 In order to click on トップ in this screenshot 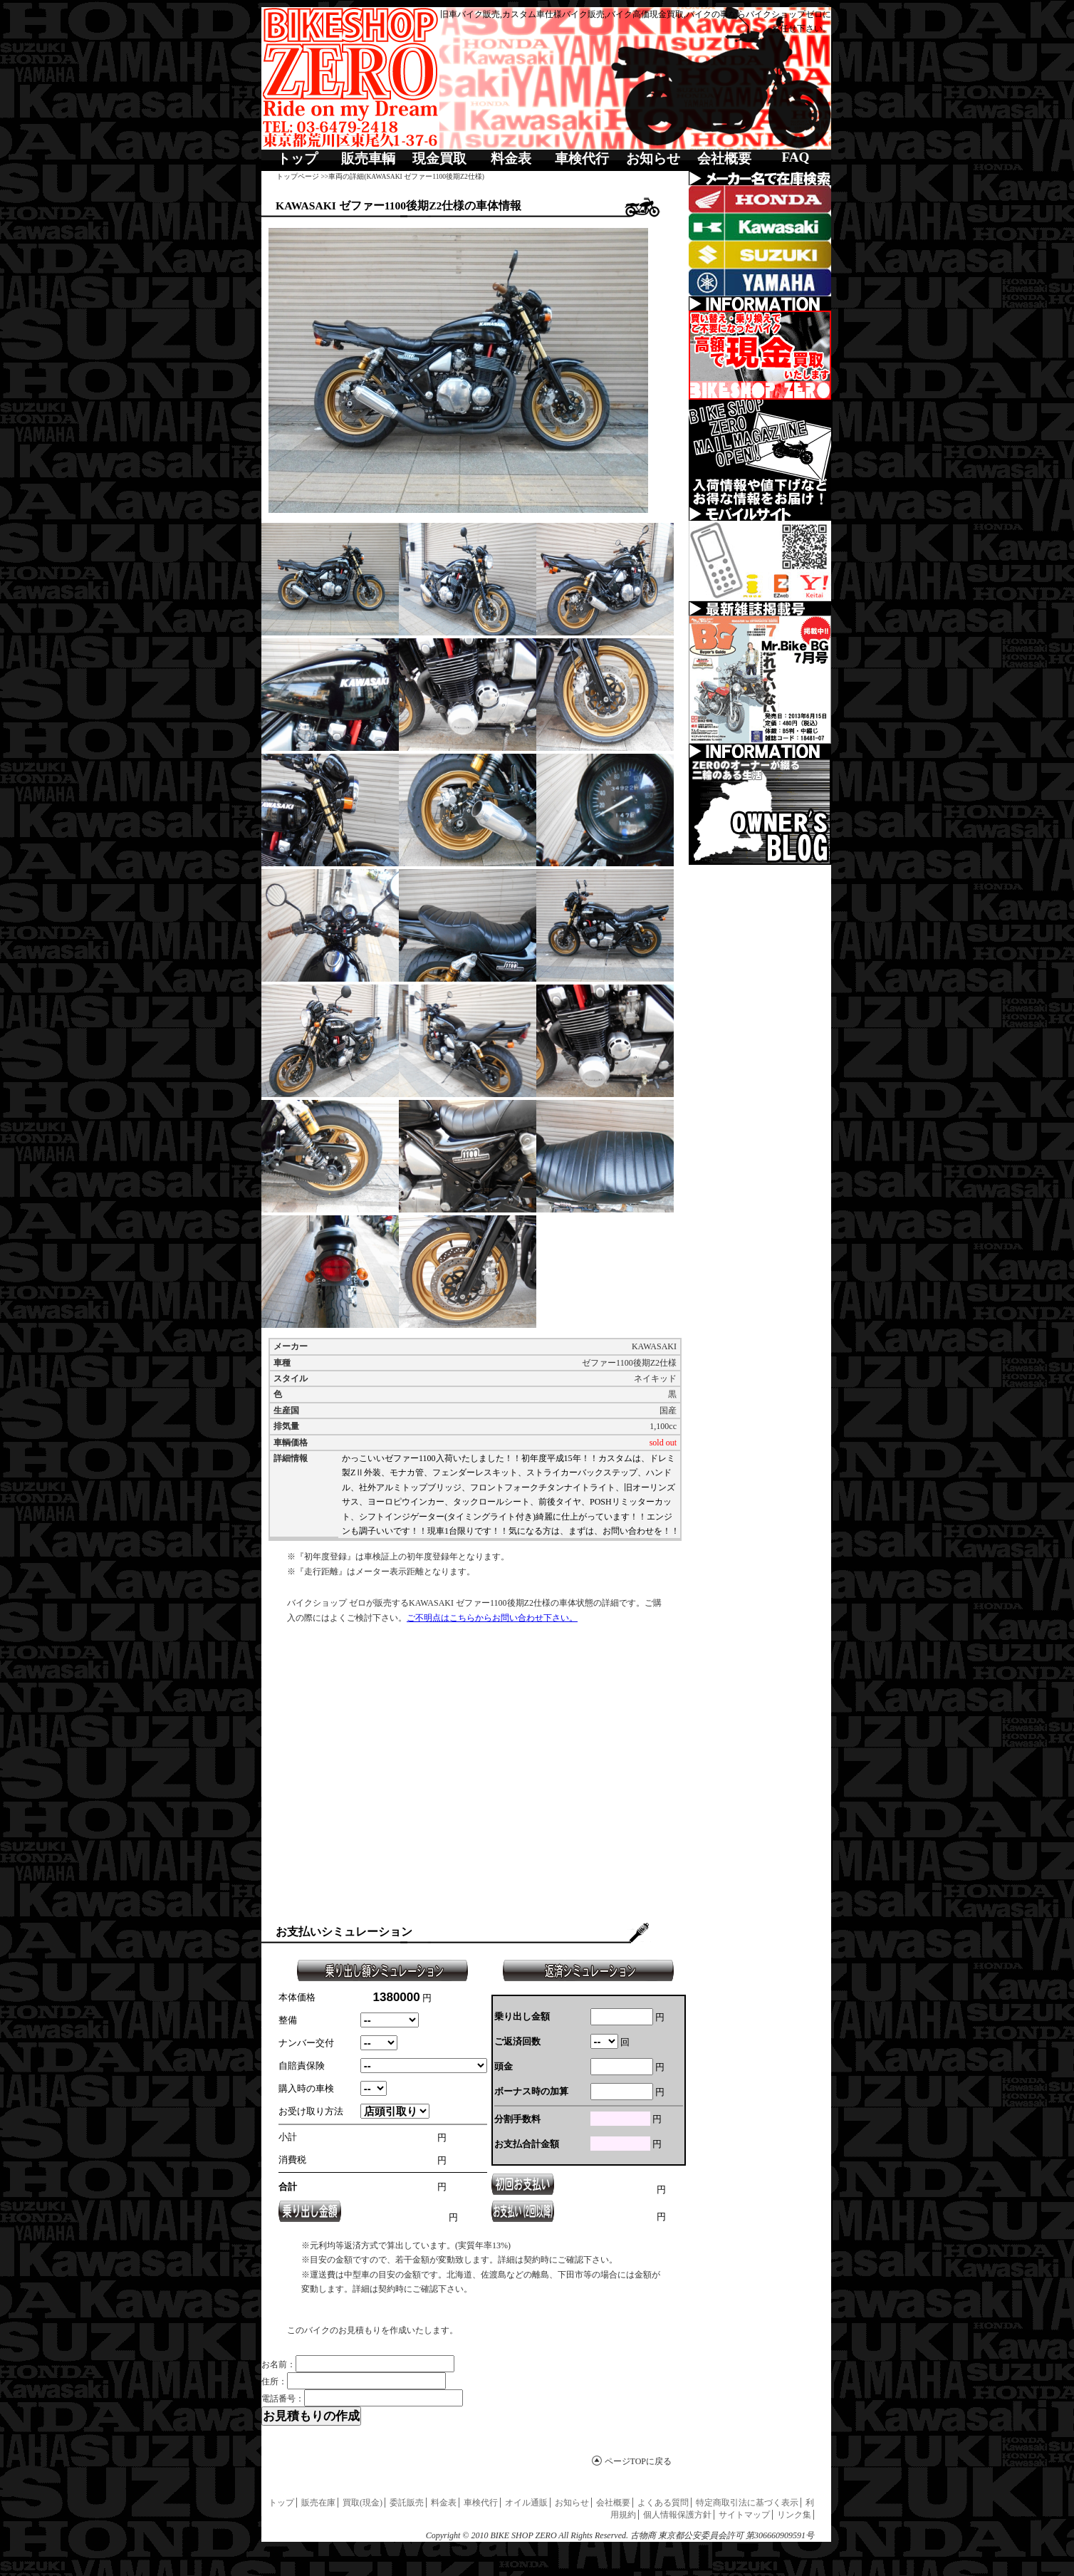, I will do `click(297, 158)`.